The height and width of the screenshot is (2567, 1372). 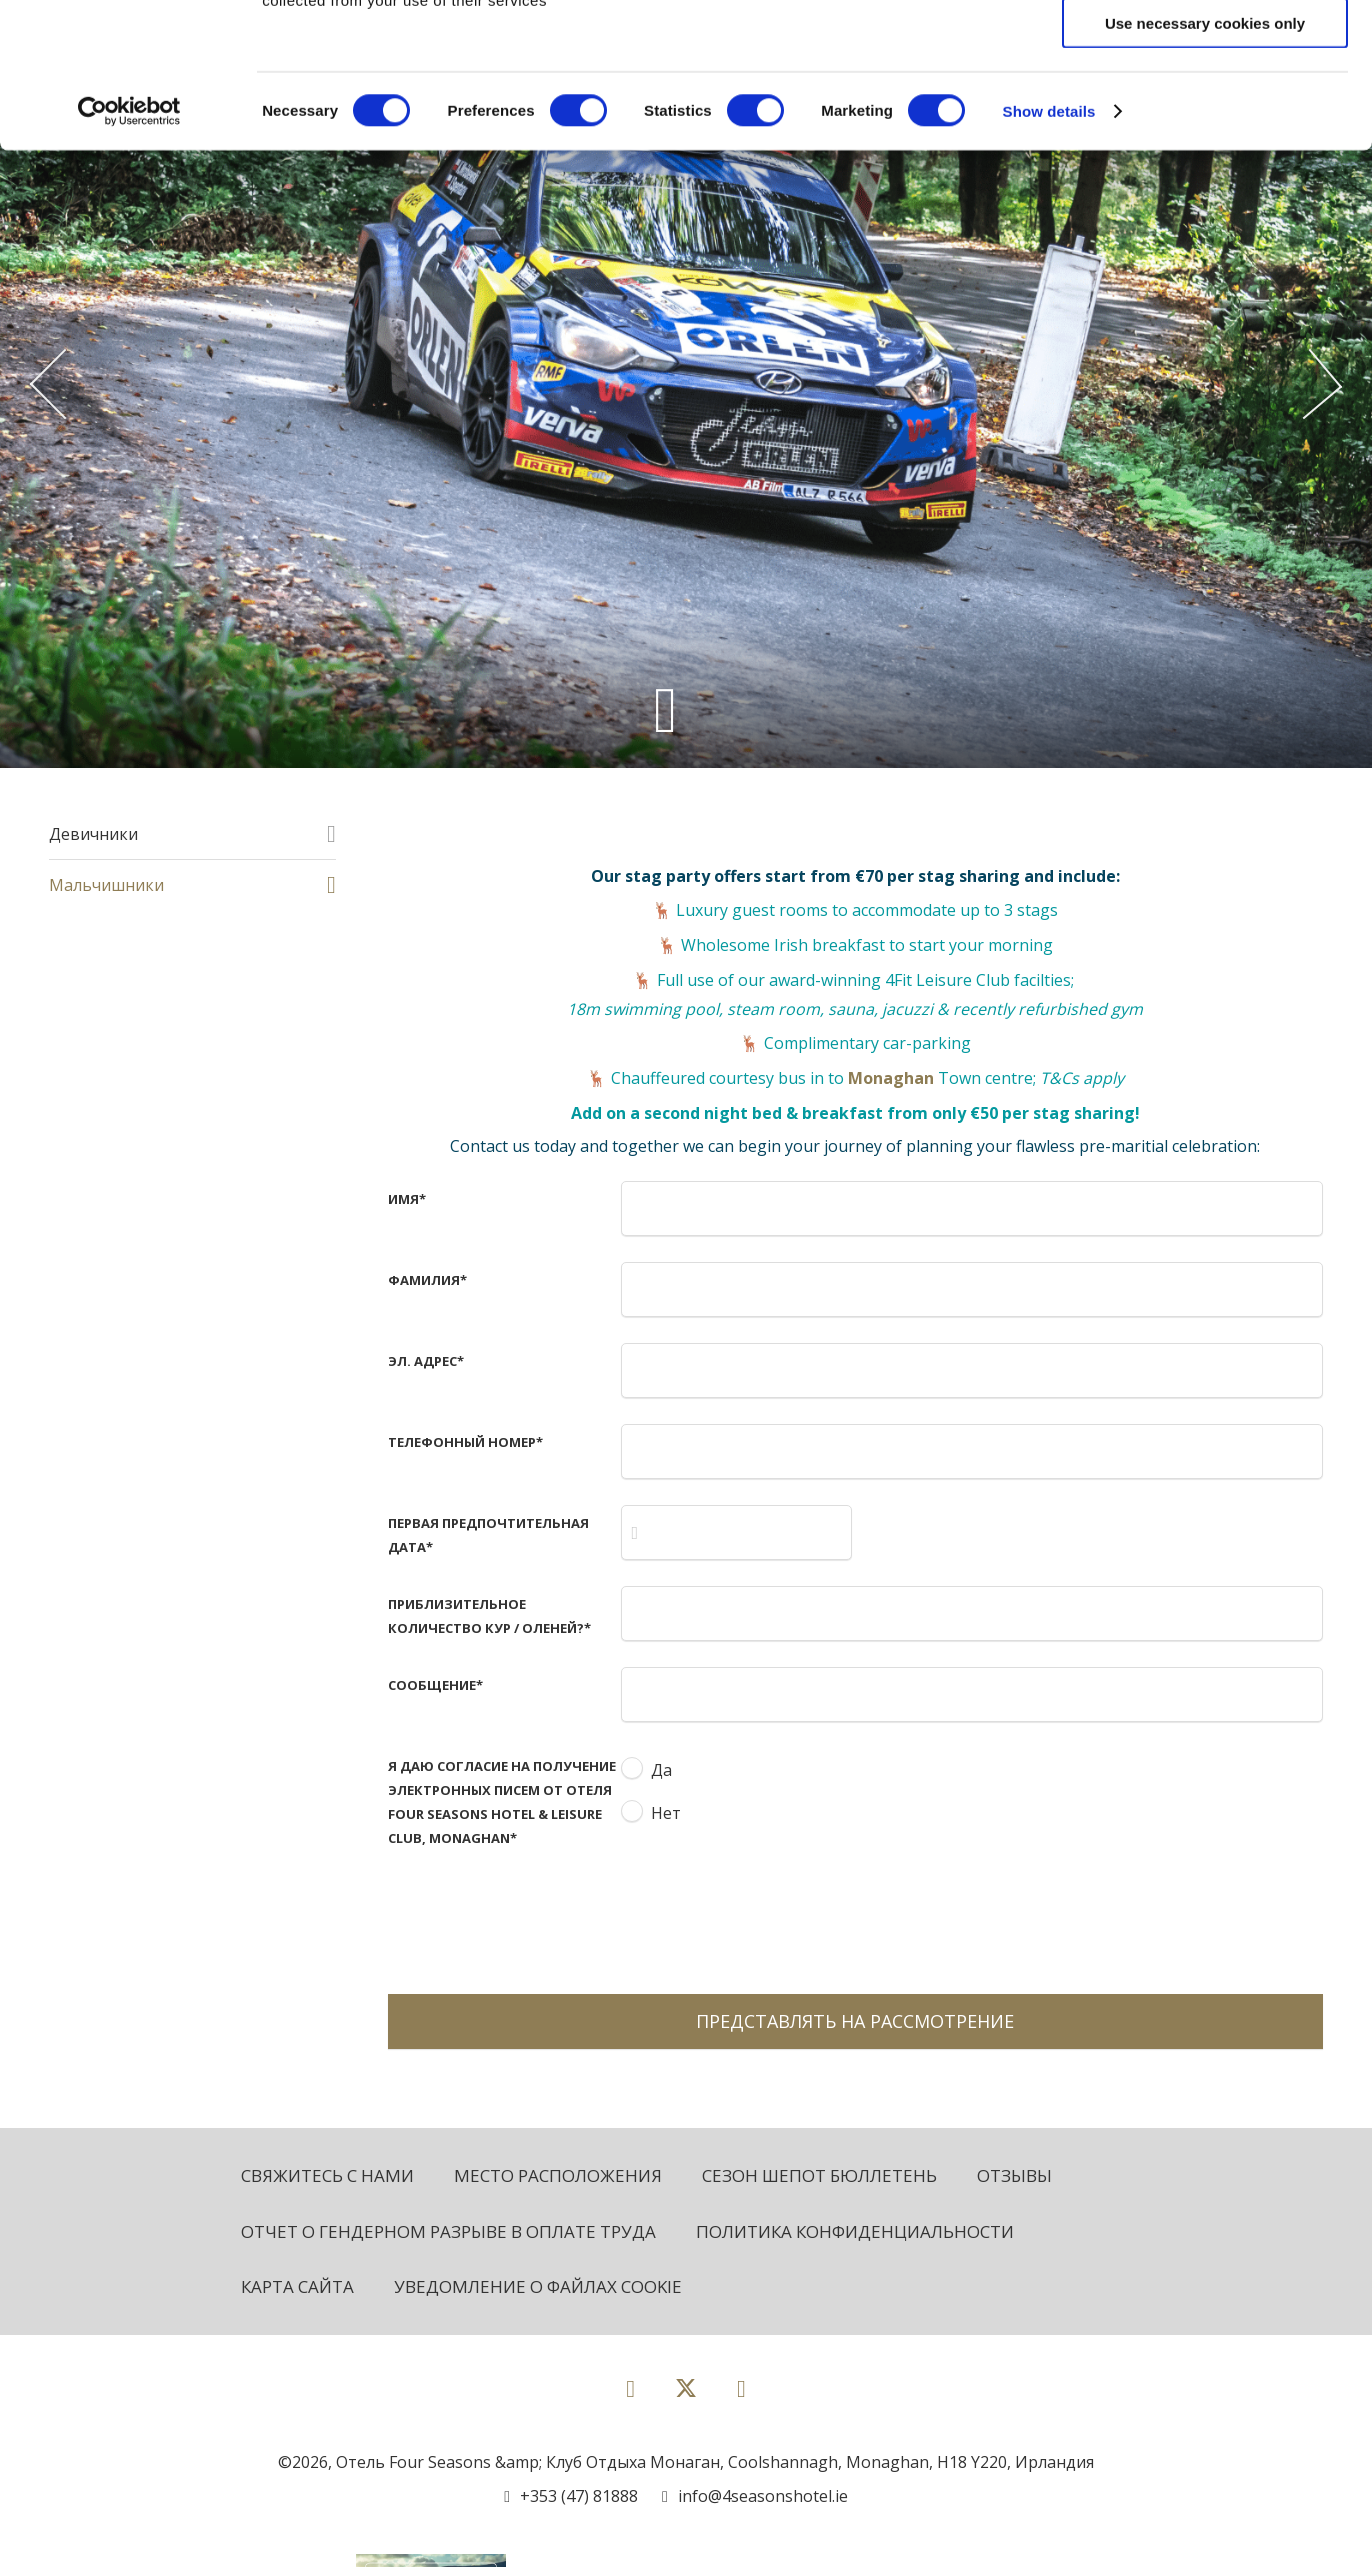 I want to click on [Email us], so click(x=755, y=2496).